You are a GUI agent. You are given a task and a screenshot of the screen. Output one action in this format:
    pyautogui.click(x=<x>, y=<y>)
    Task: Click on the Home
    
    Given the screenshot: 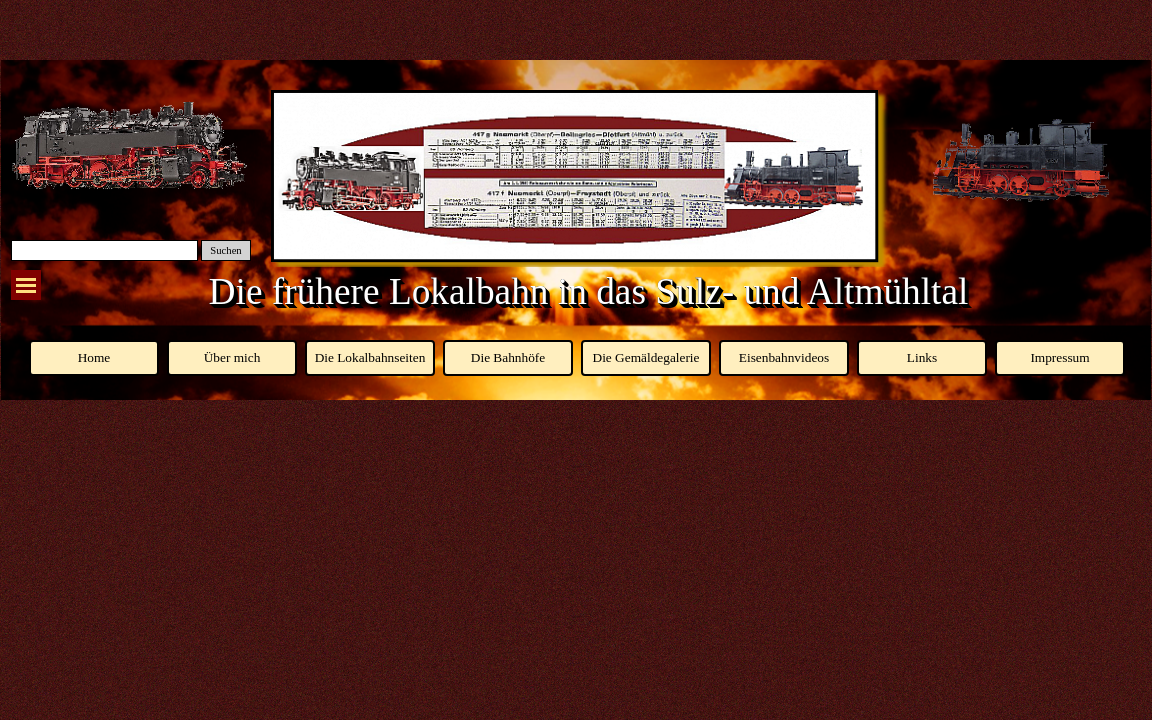 What is the action you would take?
    pyautogui.click(x=94, y=357)
    